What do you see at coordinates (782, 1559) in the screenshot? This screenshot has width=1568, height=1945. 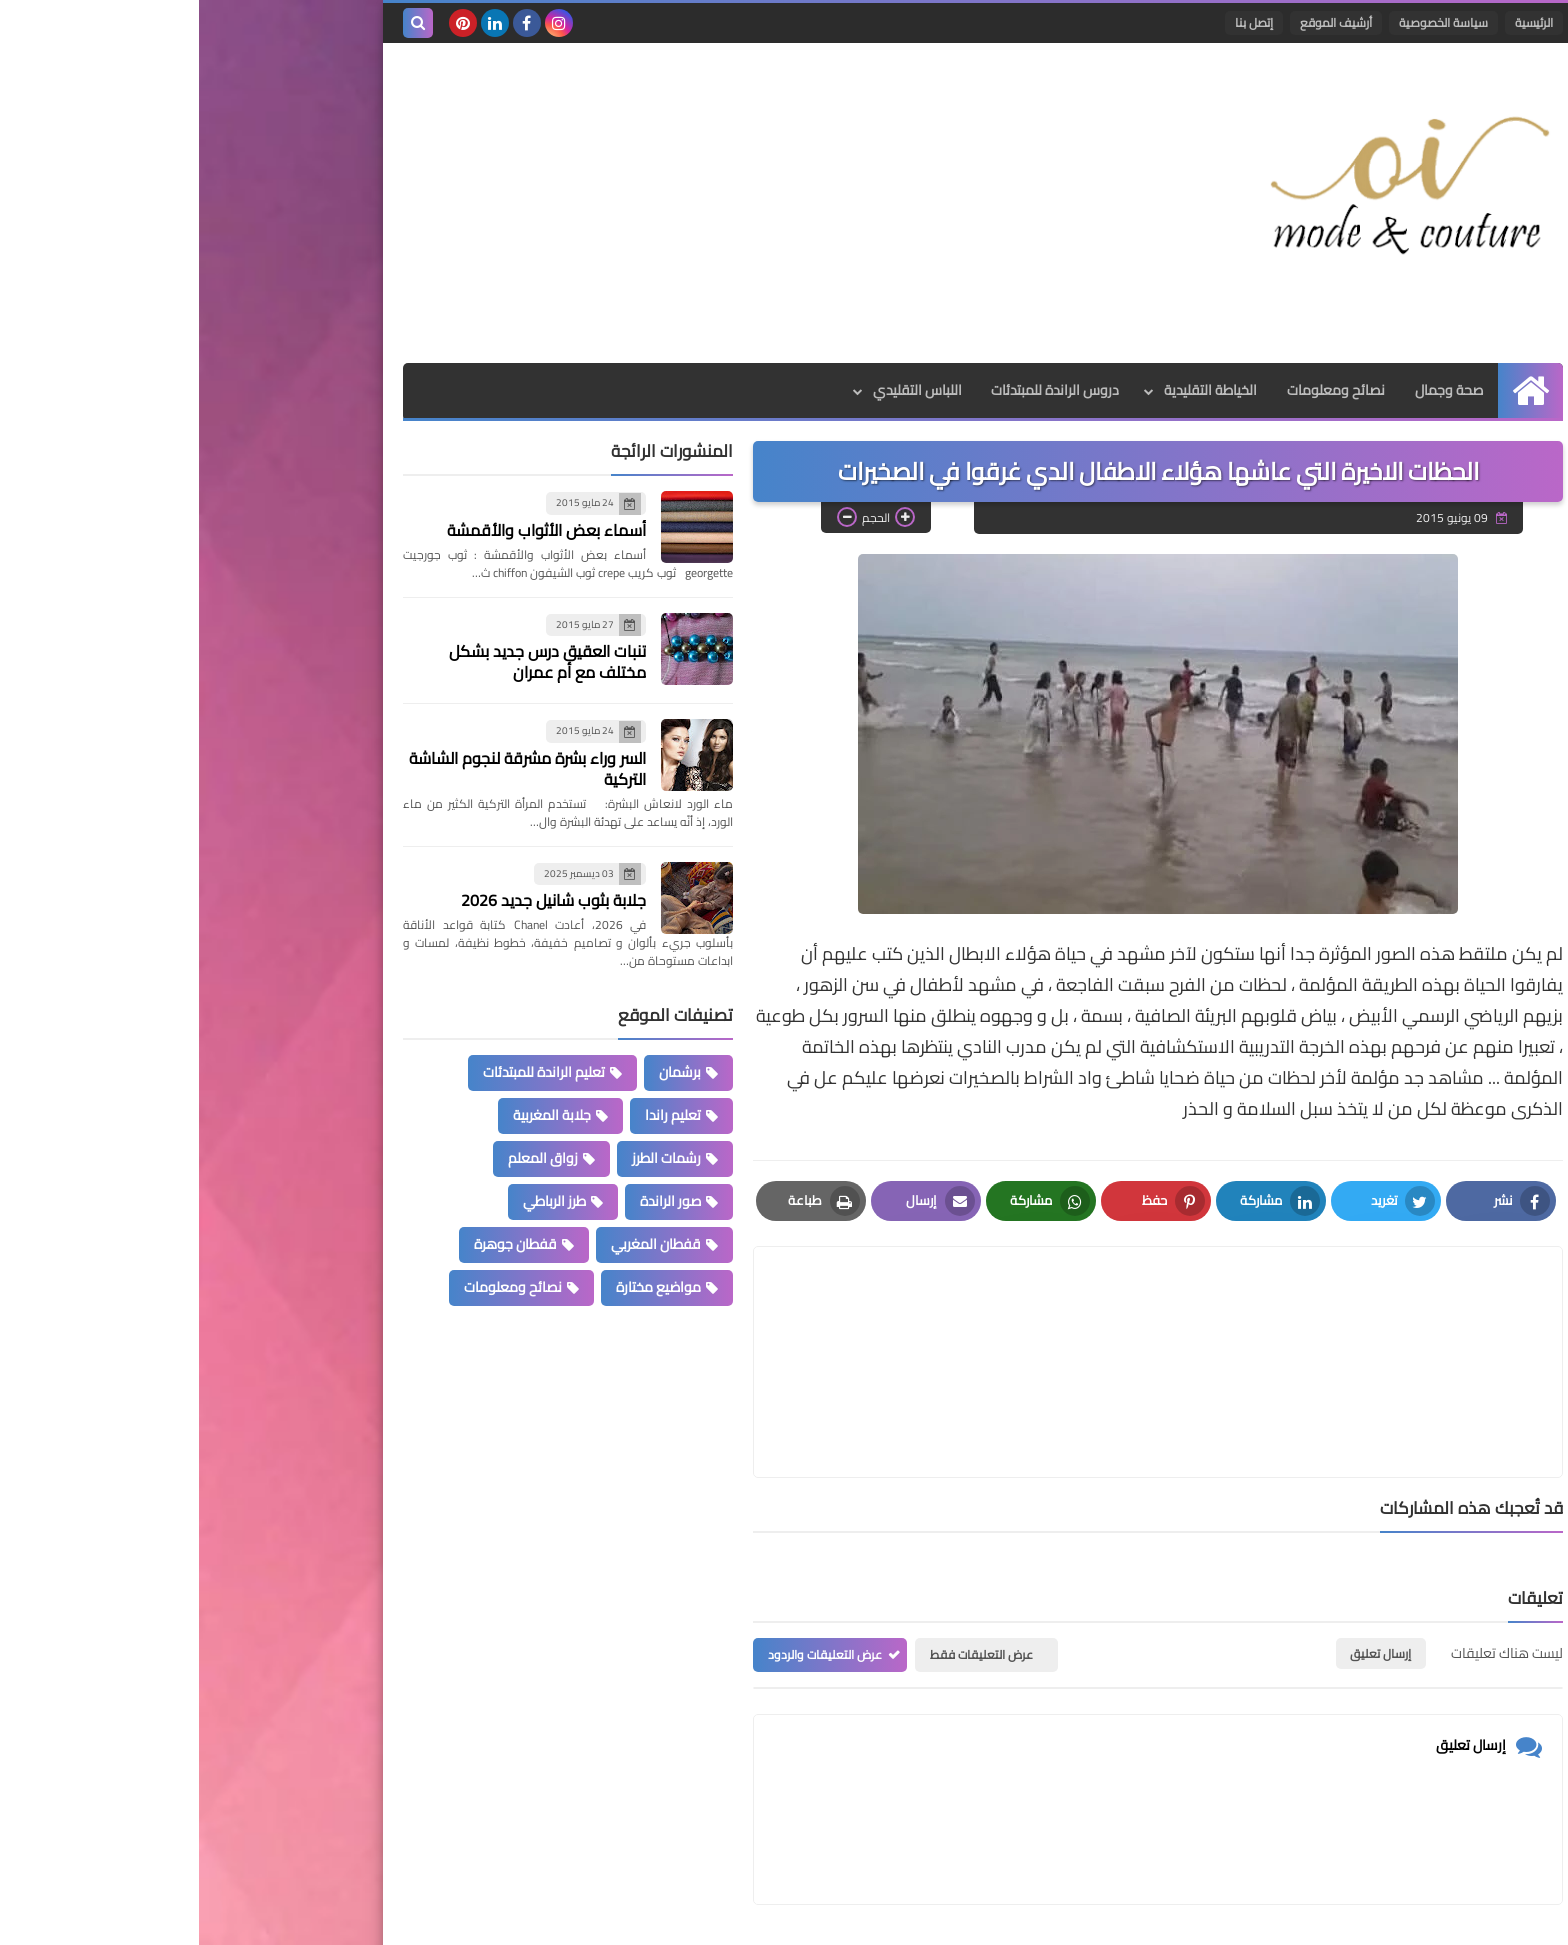 I see `عرض التعليقات فقط` at bounding box center [782, 1559].